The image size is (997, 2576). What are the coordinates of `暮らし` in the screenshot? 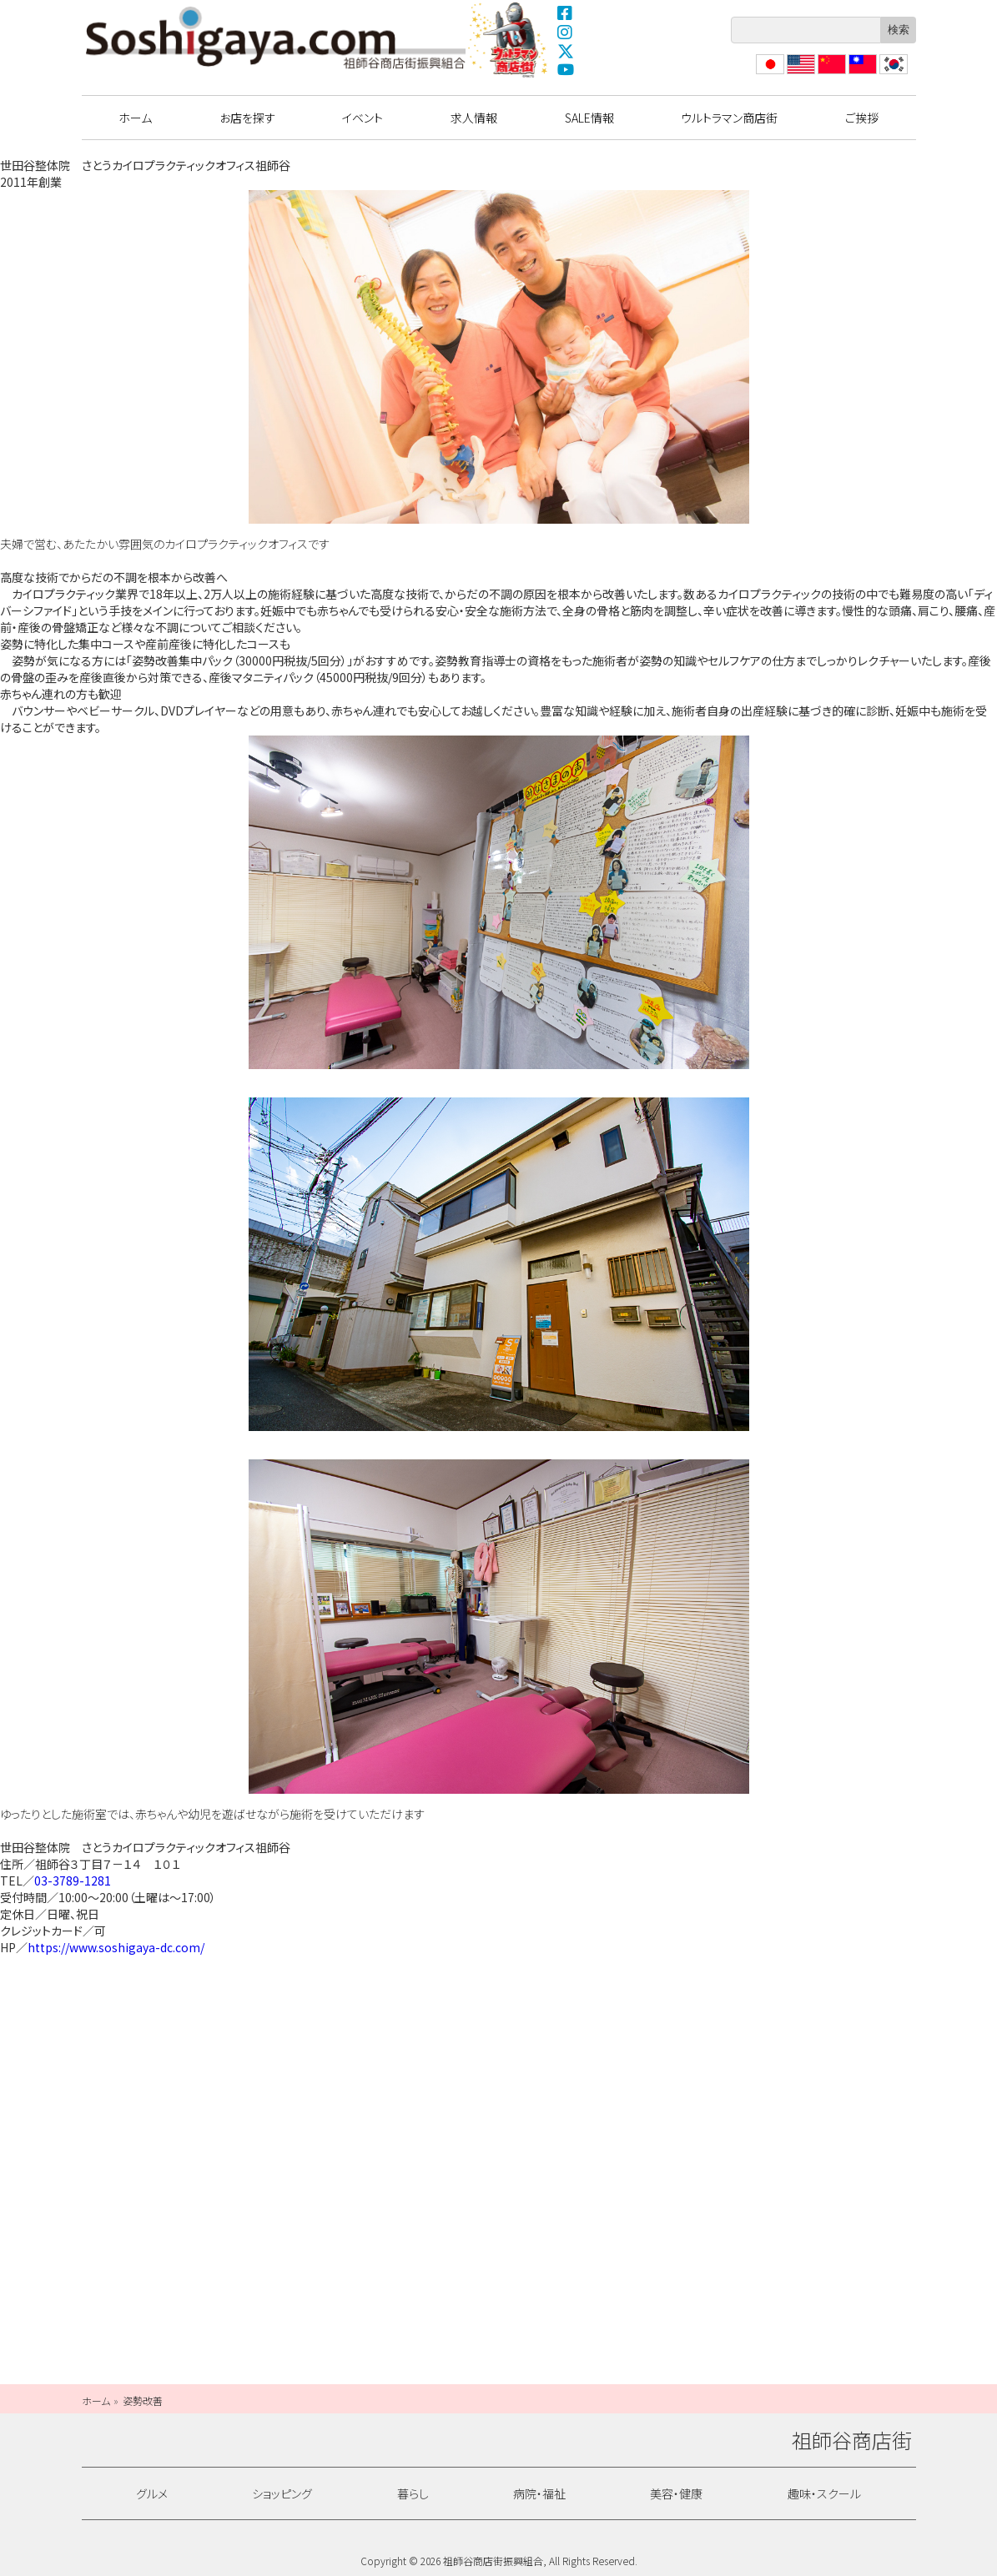 It's located at (413, 2493).